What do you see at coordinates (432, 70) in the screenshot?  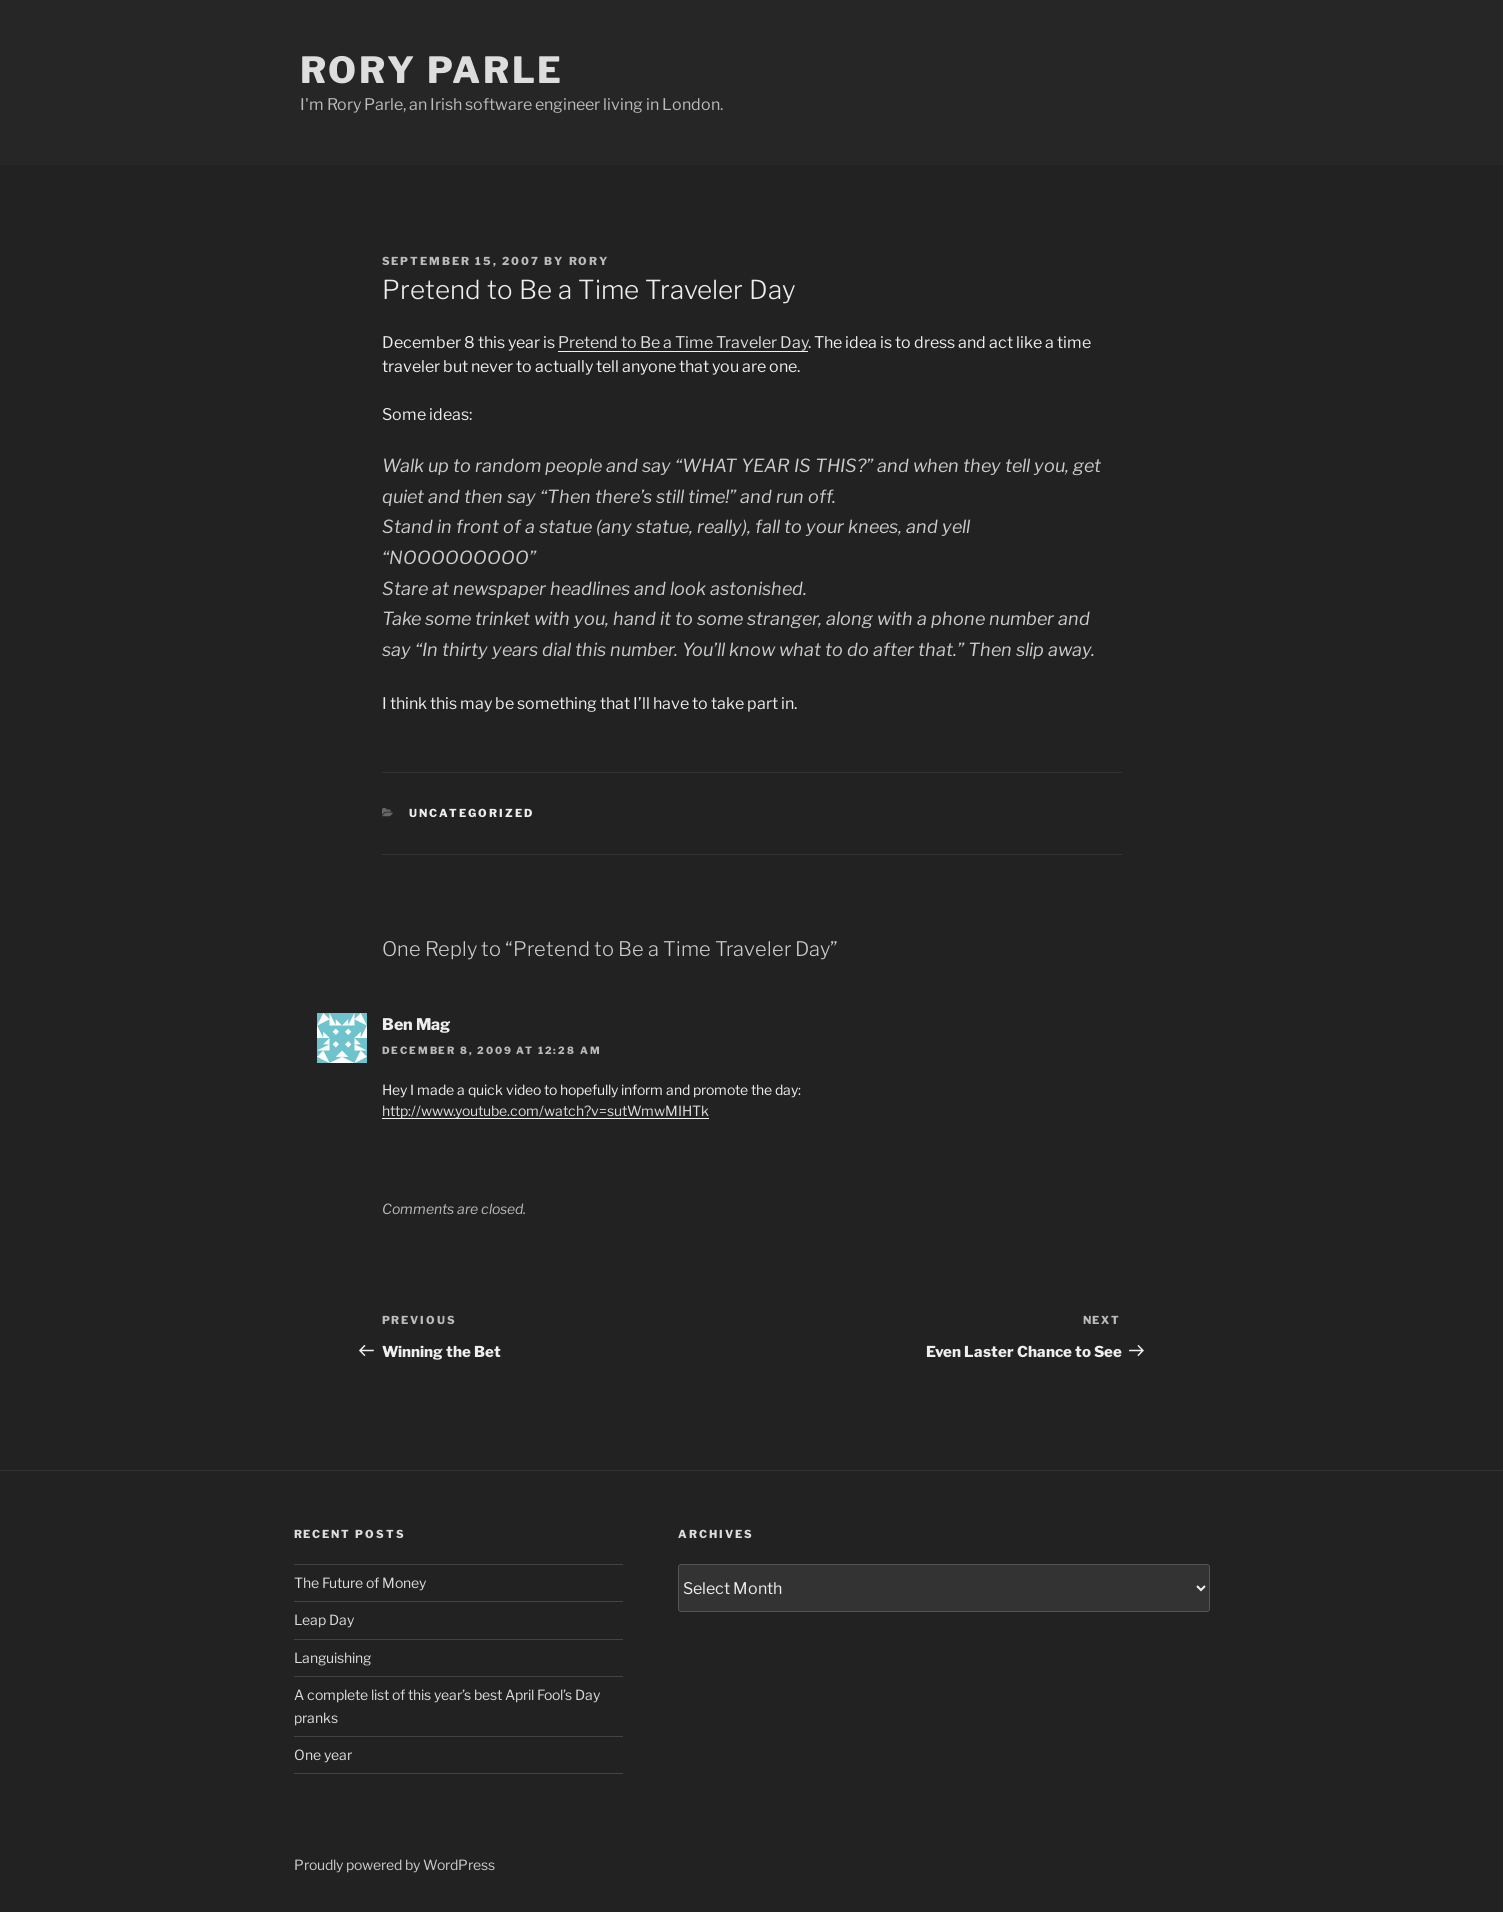 I see `Rory Parle` at bounding box center [432, 70].